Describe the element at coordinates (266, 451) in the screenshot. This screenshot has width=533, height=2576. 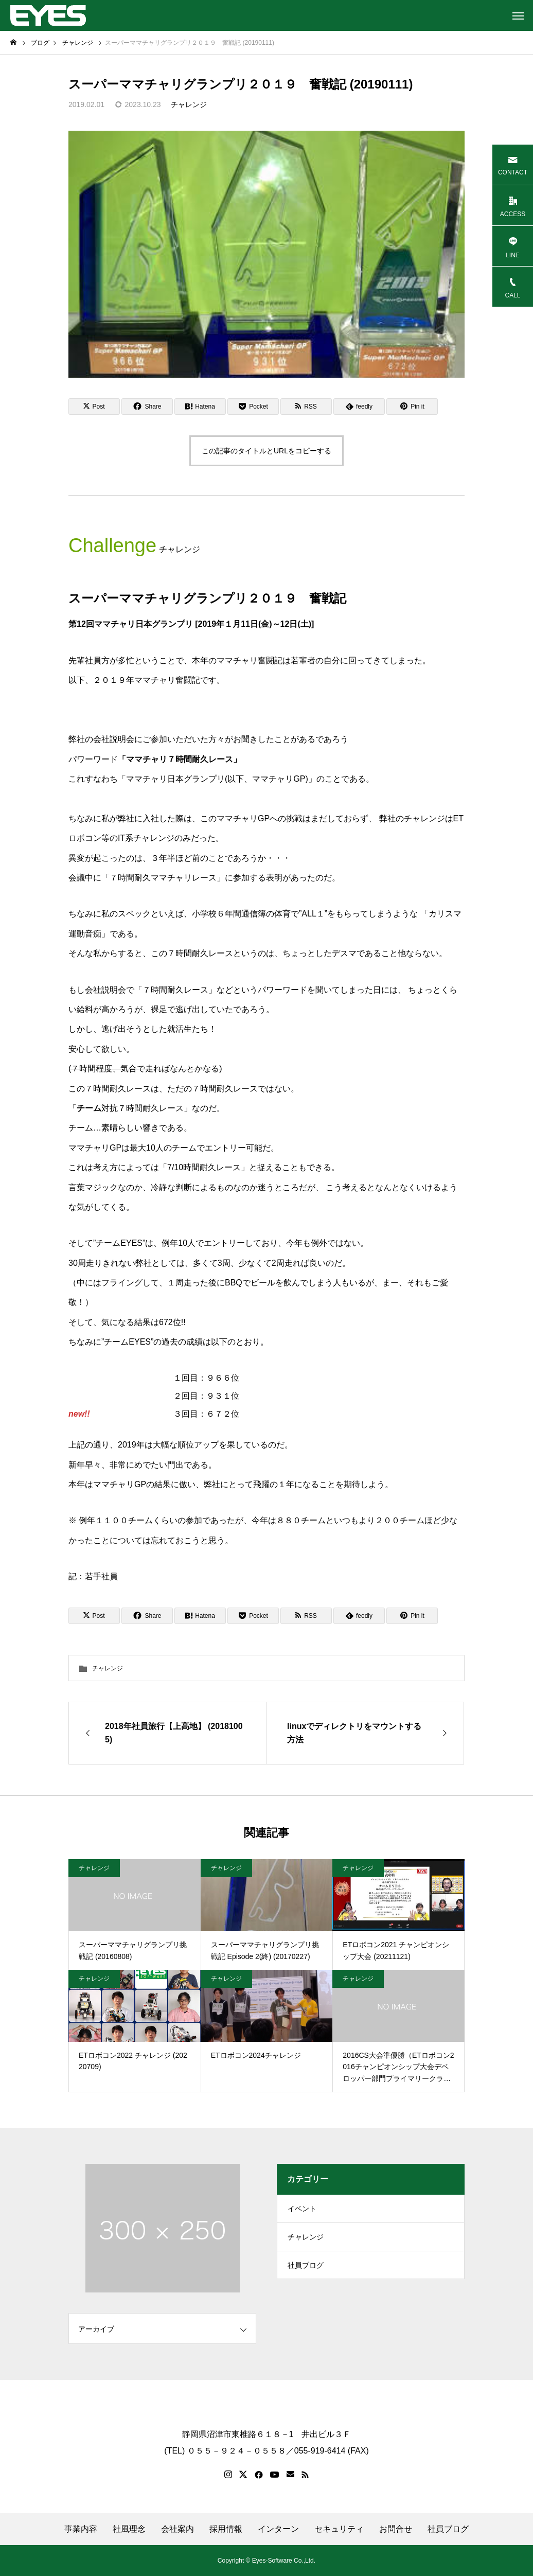
I see `この記事のタイトルとURLをコピーする` at that location.